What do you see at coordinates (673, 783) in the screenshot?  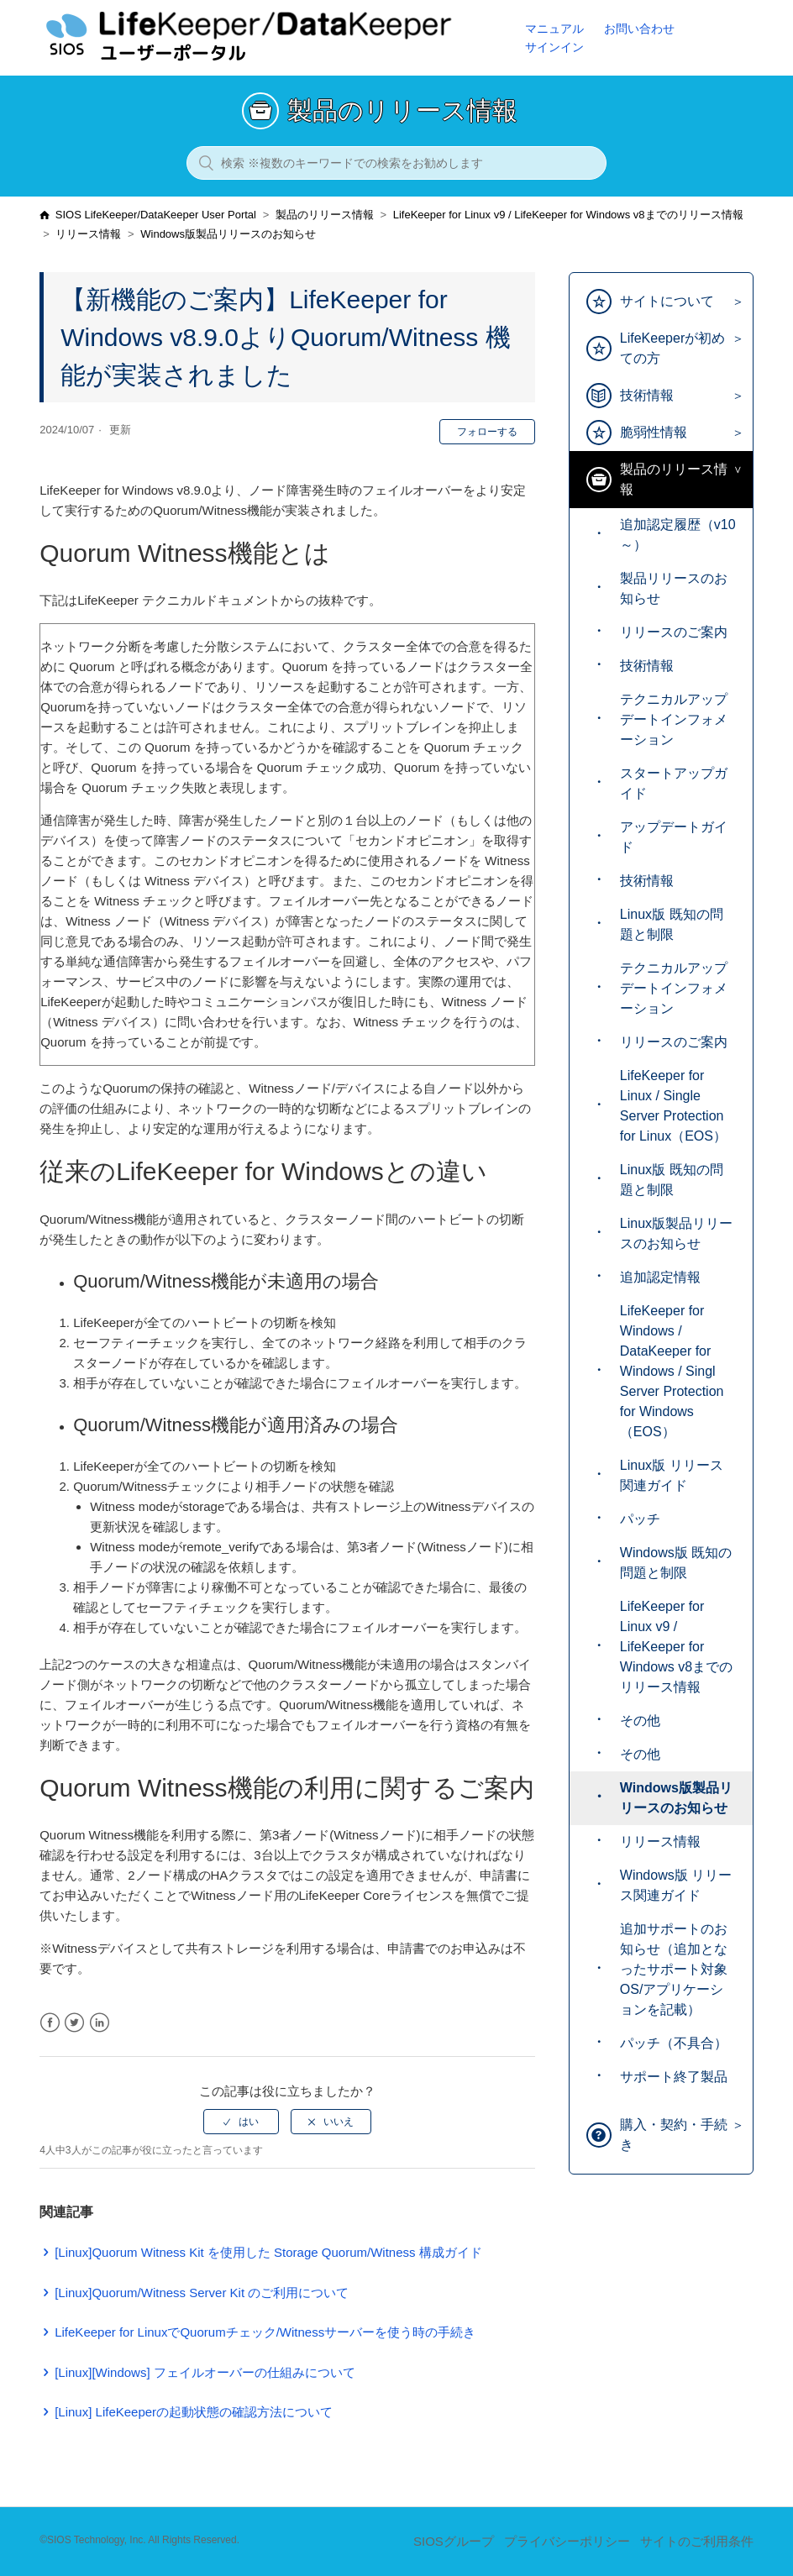 I see `スタートアップガイド` at bounding box center [673, 783].